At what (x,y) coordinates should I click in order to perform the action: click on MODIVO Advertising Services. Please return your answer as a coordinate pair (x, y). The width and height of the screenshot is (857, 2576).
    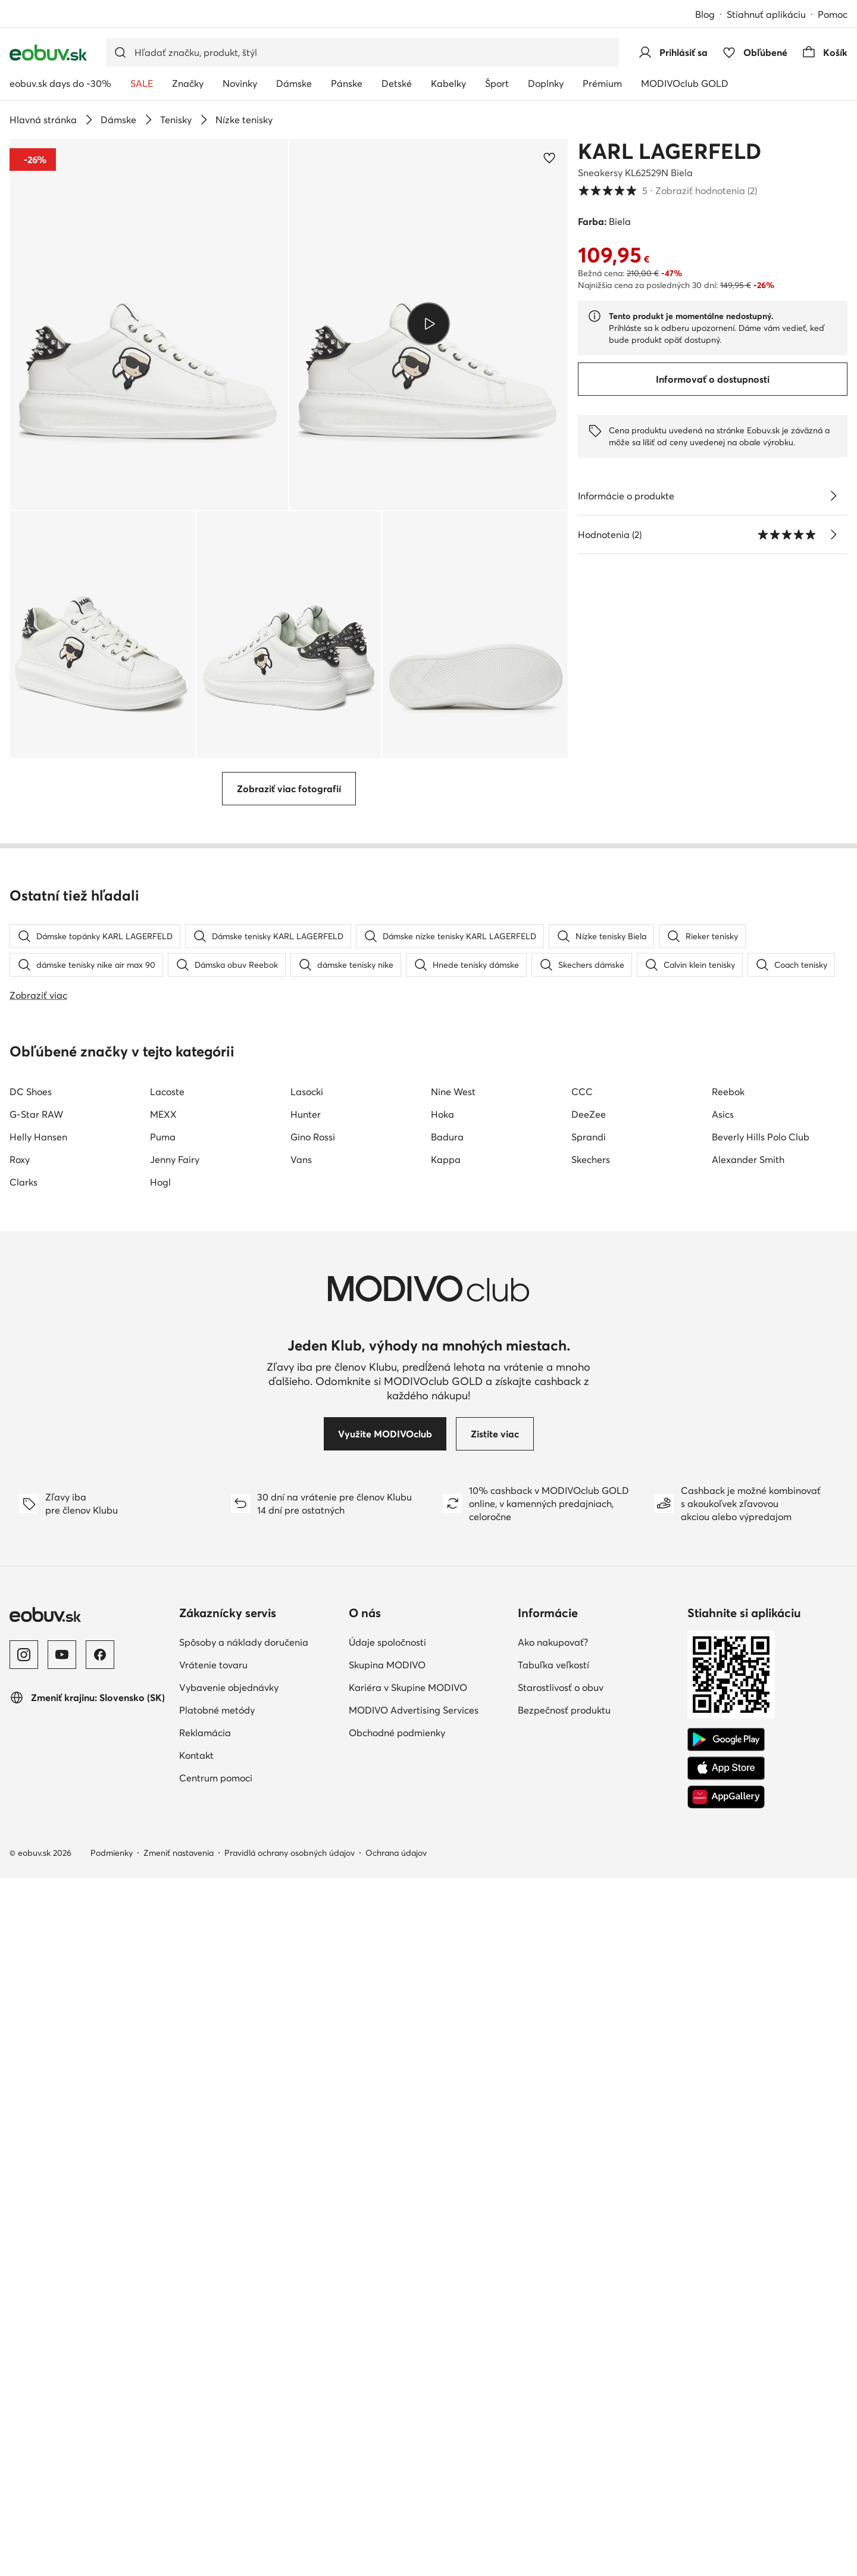
    Looking at the image, I should click on (413, 2408).